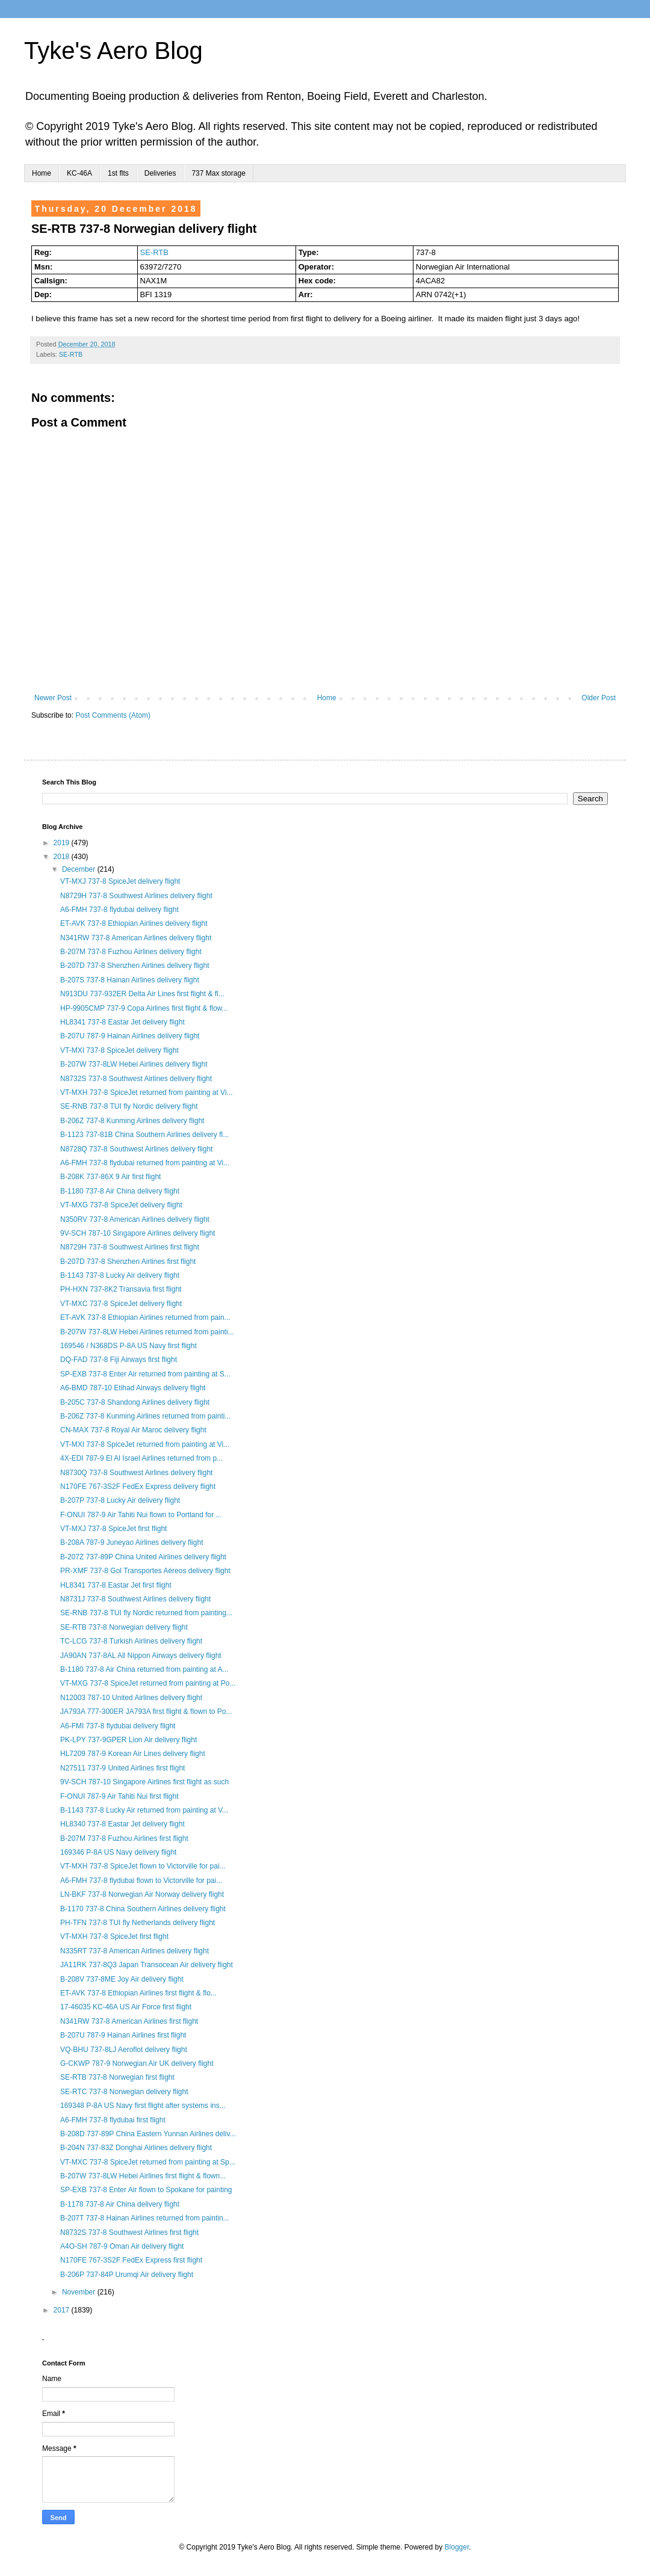 This screenshot has height=2576, width=650. What do you see at coordinates (118, 173) in the screenshot?
I see `1st flts` at bounding box center [118, 173].